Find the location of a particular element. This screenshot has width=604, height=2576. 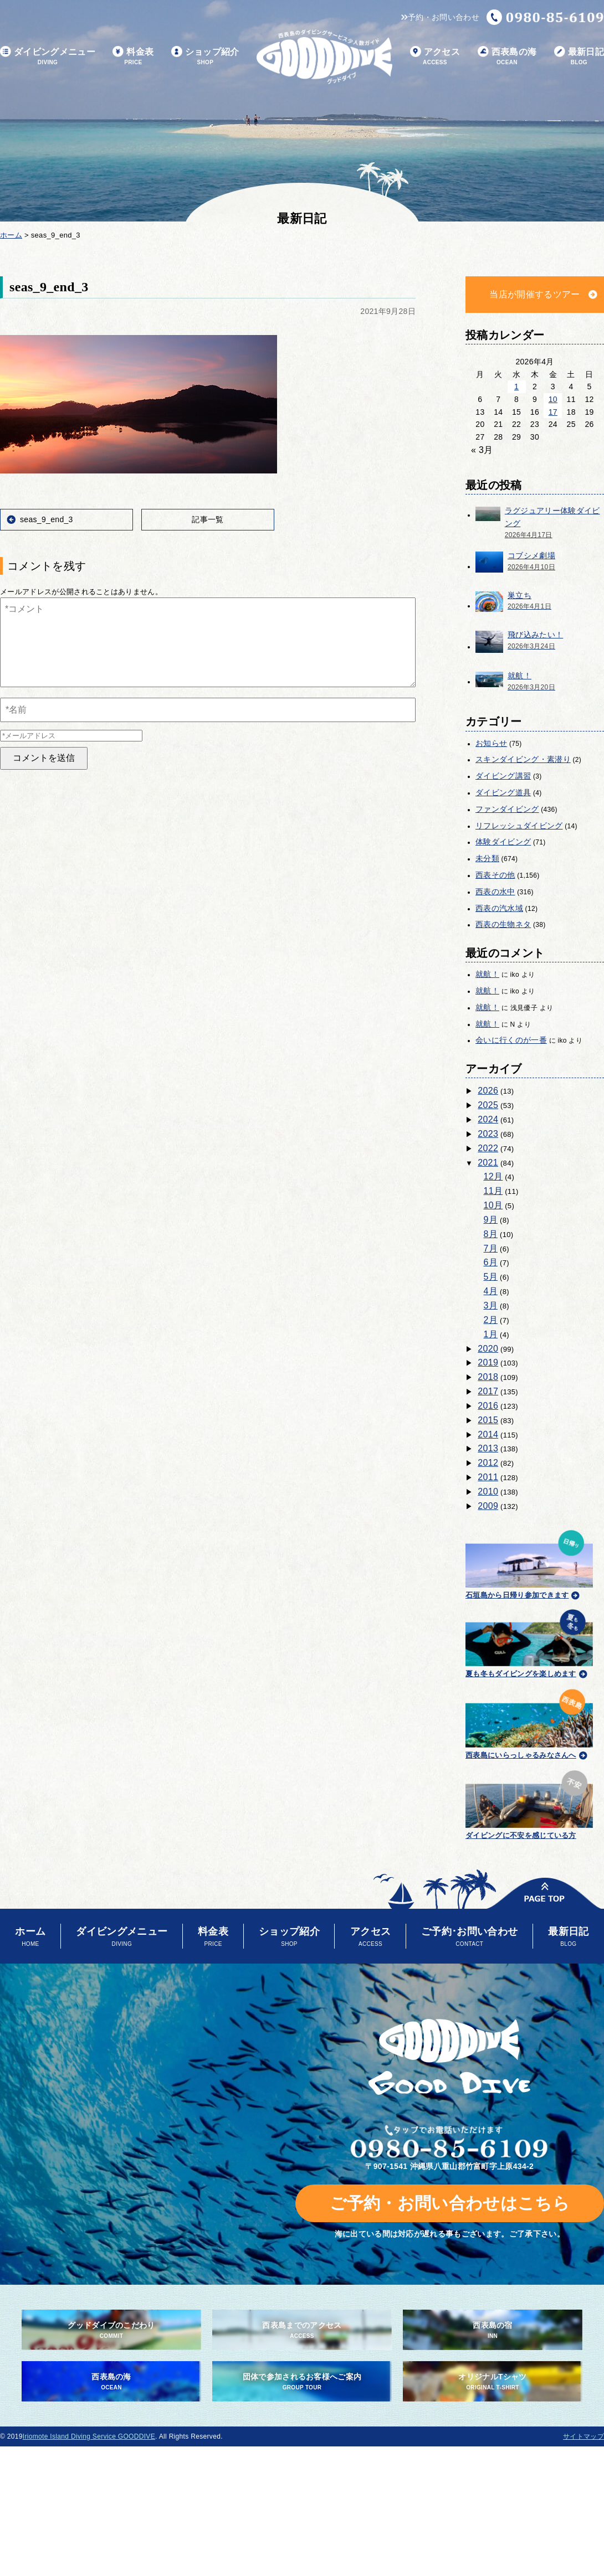

1 [2026年4月1日 に投稿を公開] is located at coordinates (516, 386).